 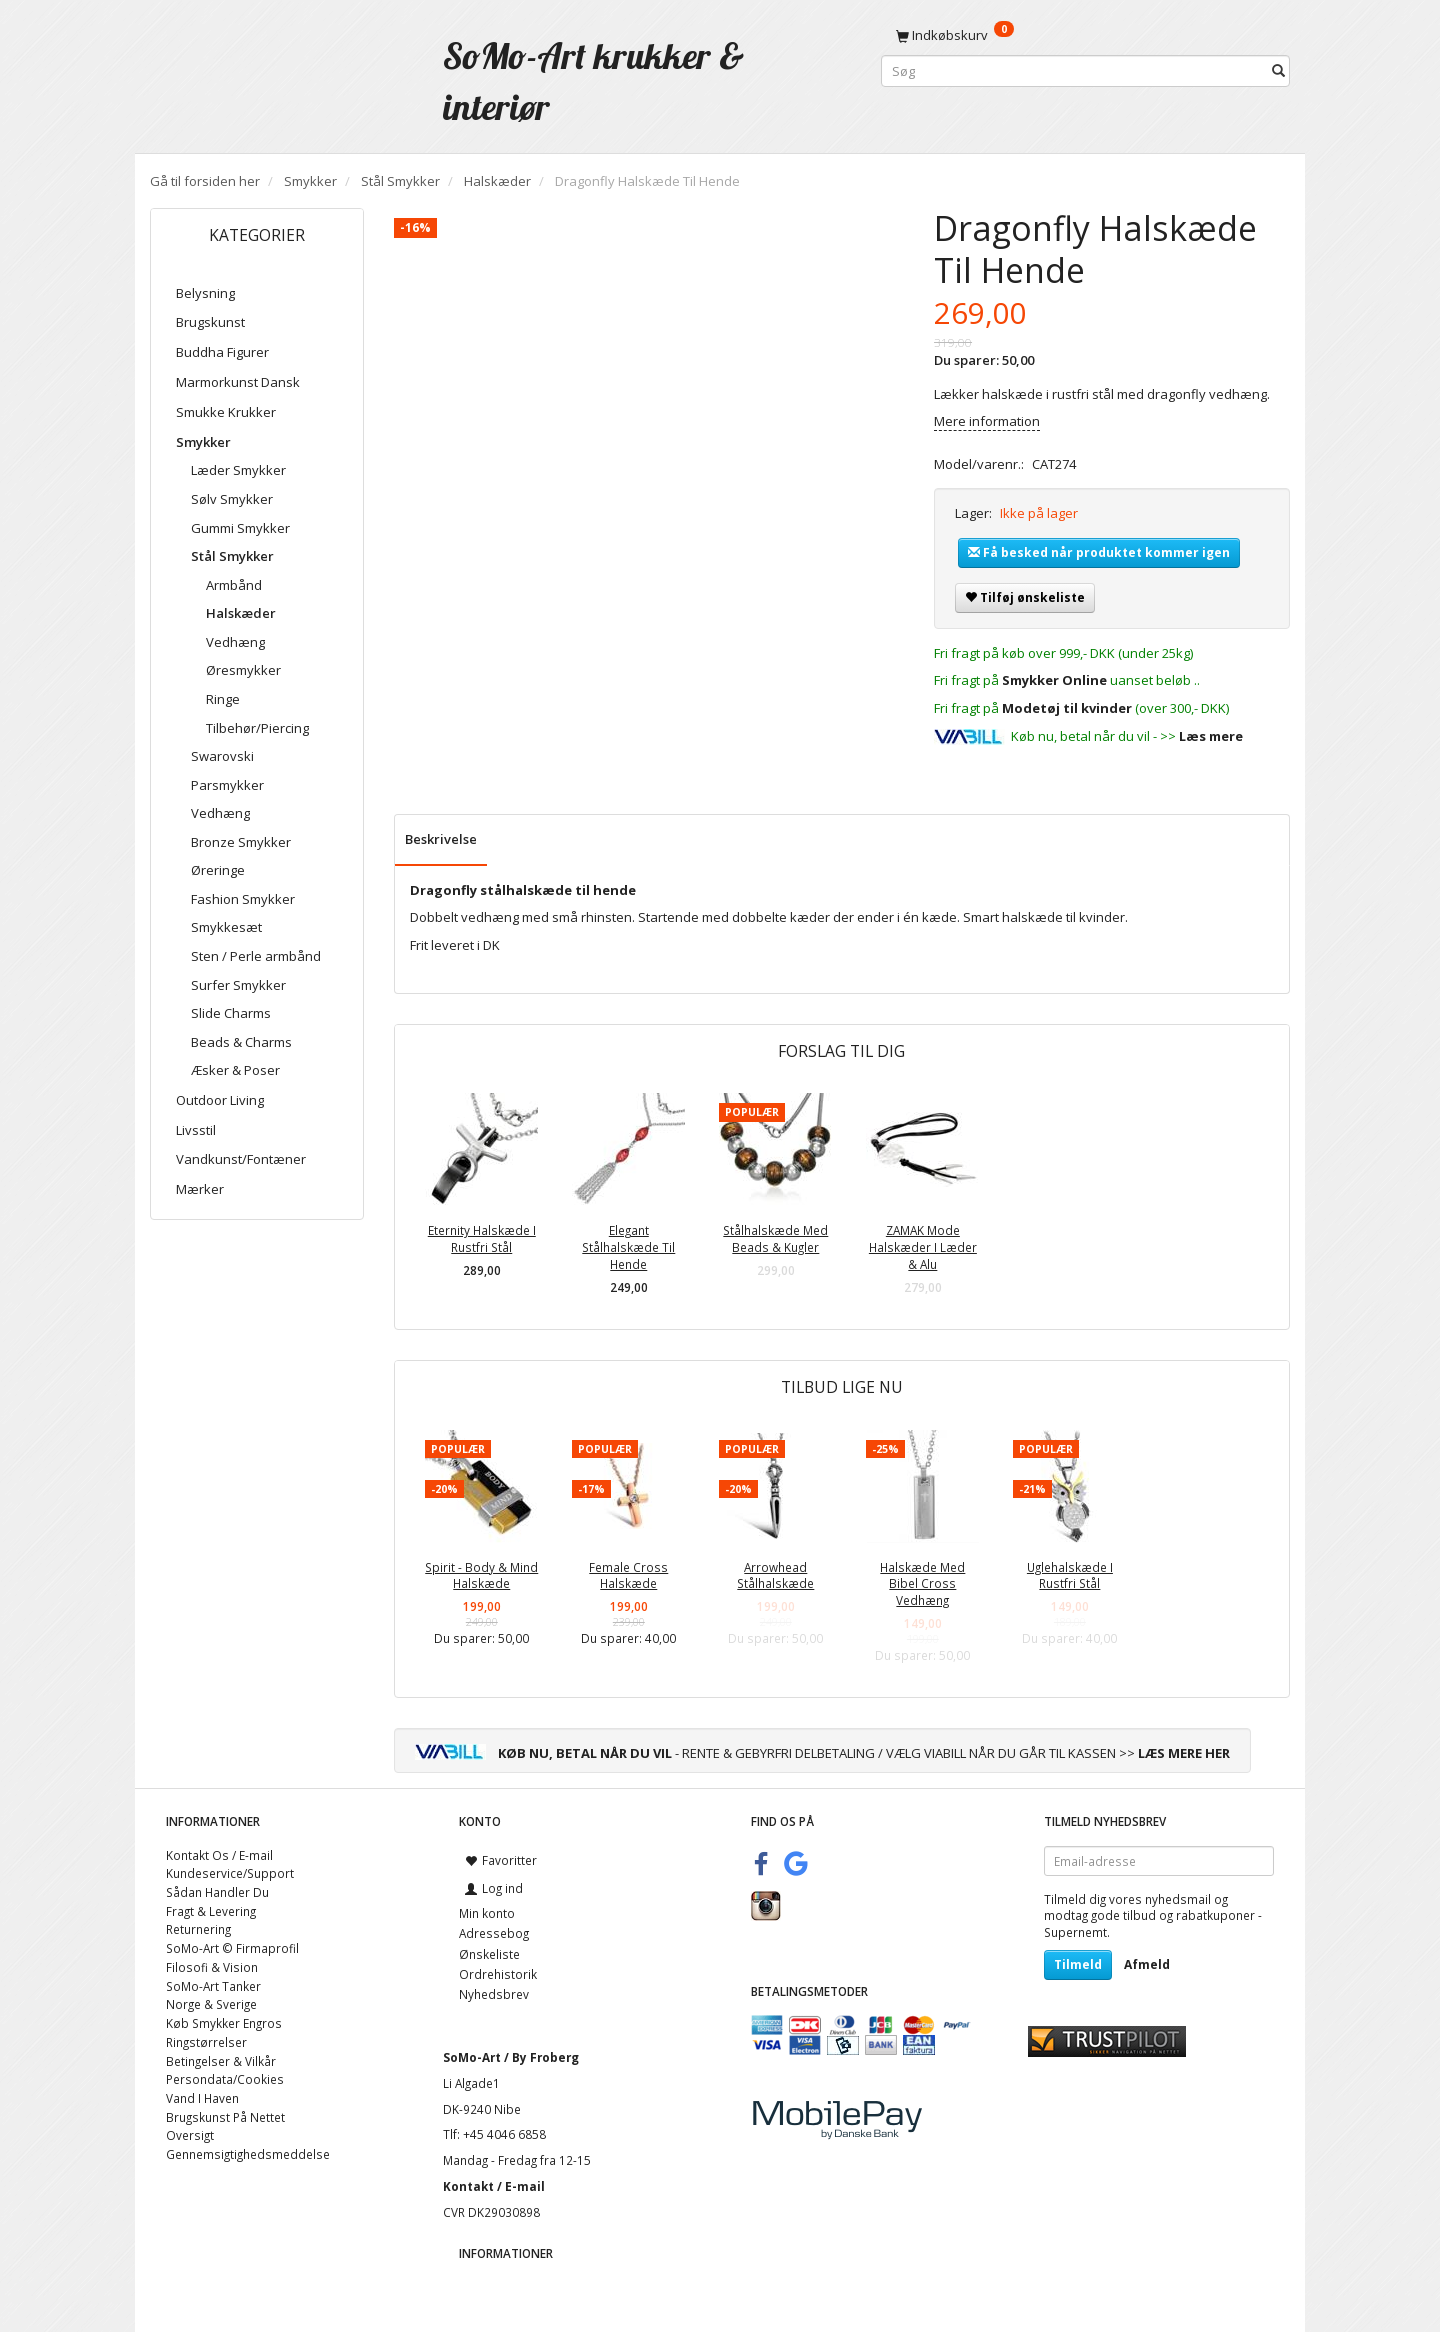 I want to click on SoMo-Art © Firmaprofil, so click(x=232, y=1948).